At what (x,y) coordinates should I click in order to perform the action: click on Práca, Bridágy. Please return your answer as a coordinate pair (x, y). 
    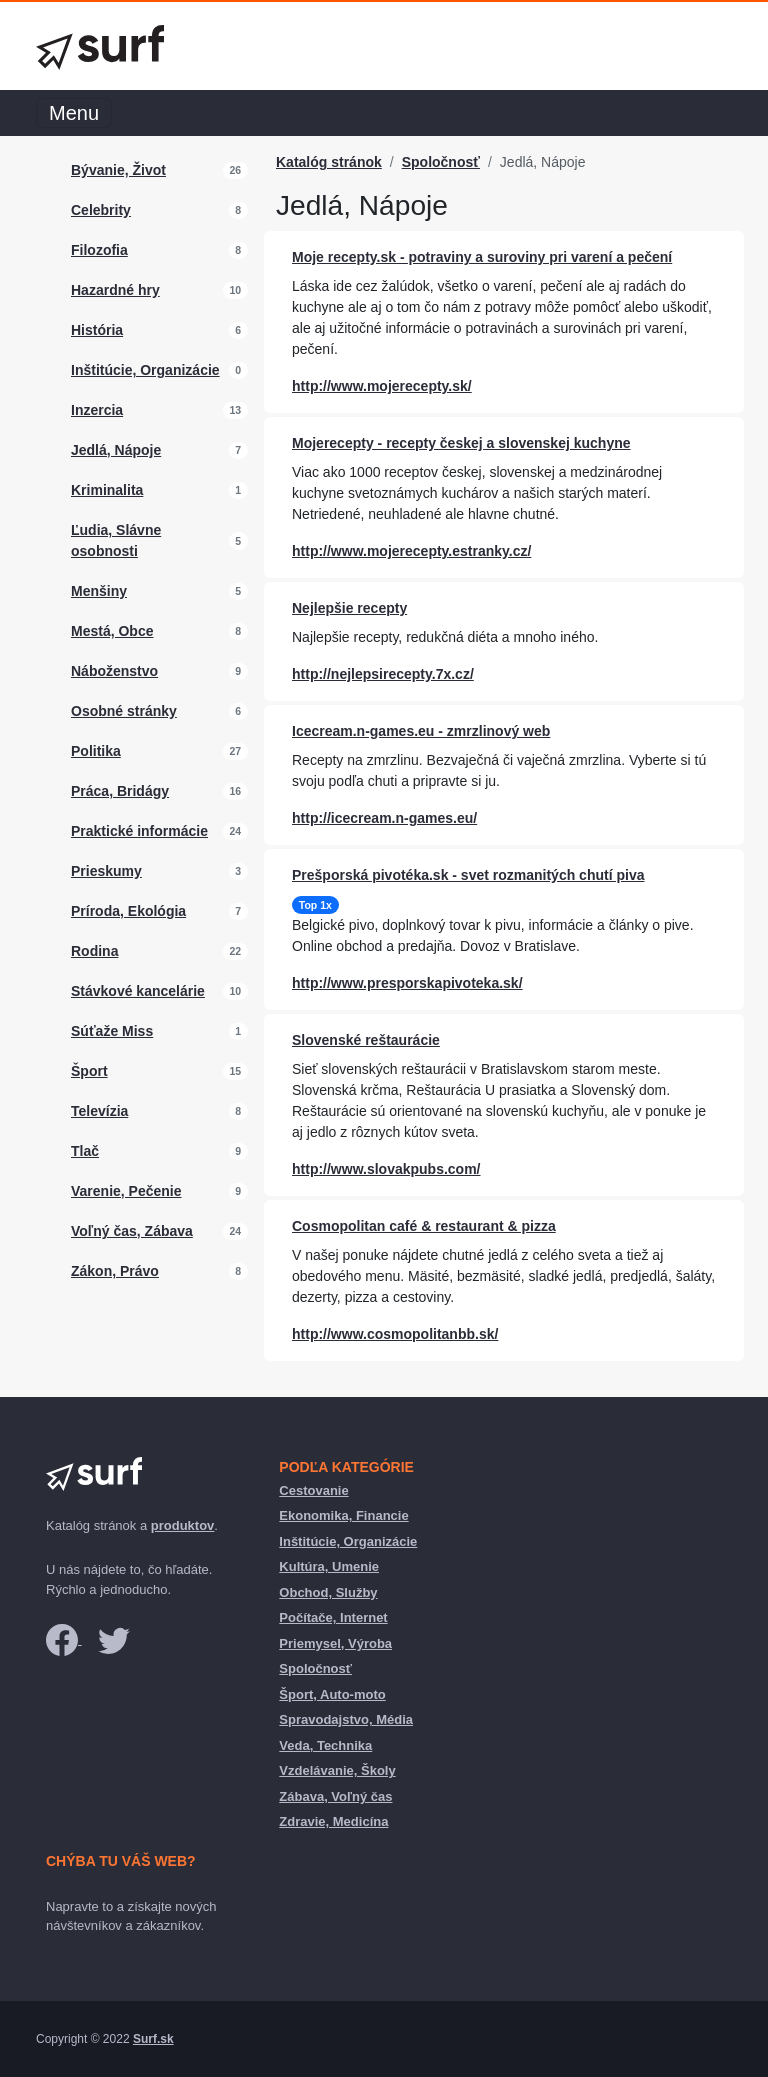
    Looking at the image, I should click on (120, 791).